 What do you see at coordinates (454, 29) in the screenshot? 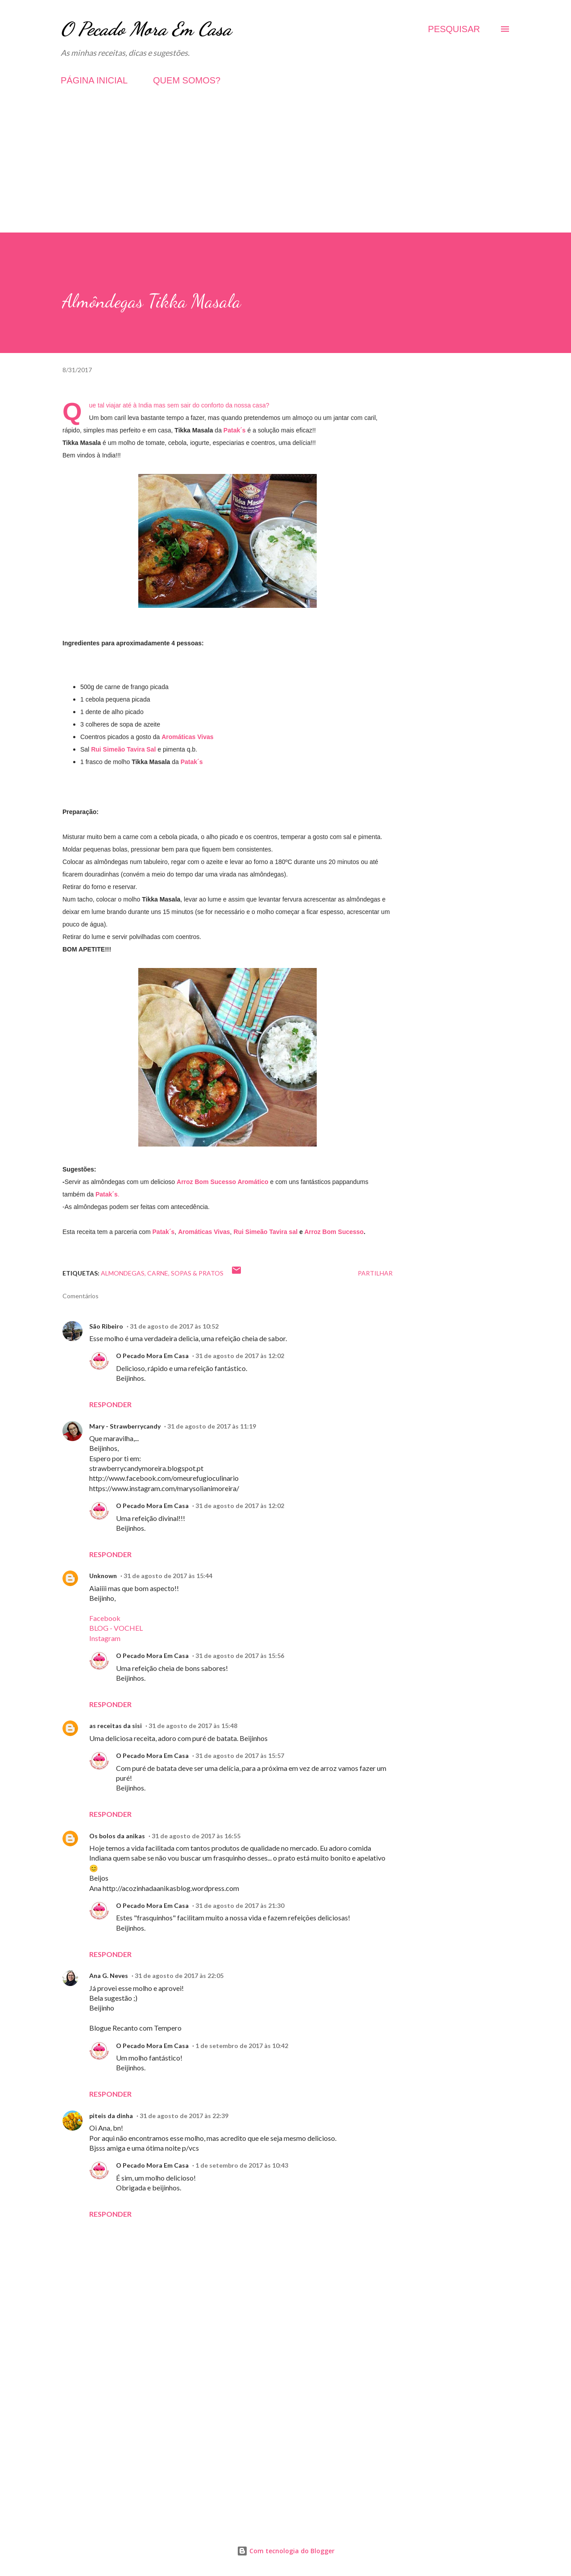
I see `[Pesquisar]` at bounding box center [454, 29].